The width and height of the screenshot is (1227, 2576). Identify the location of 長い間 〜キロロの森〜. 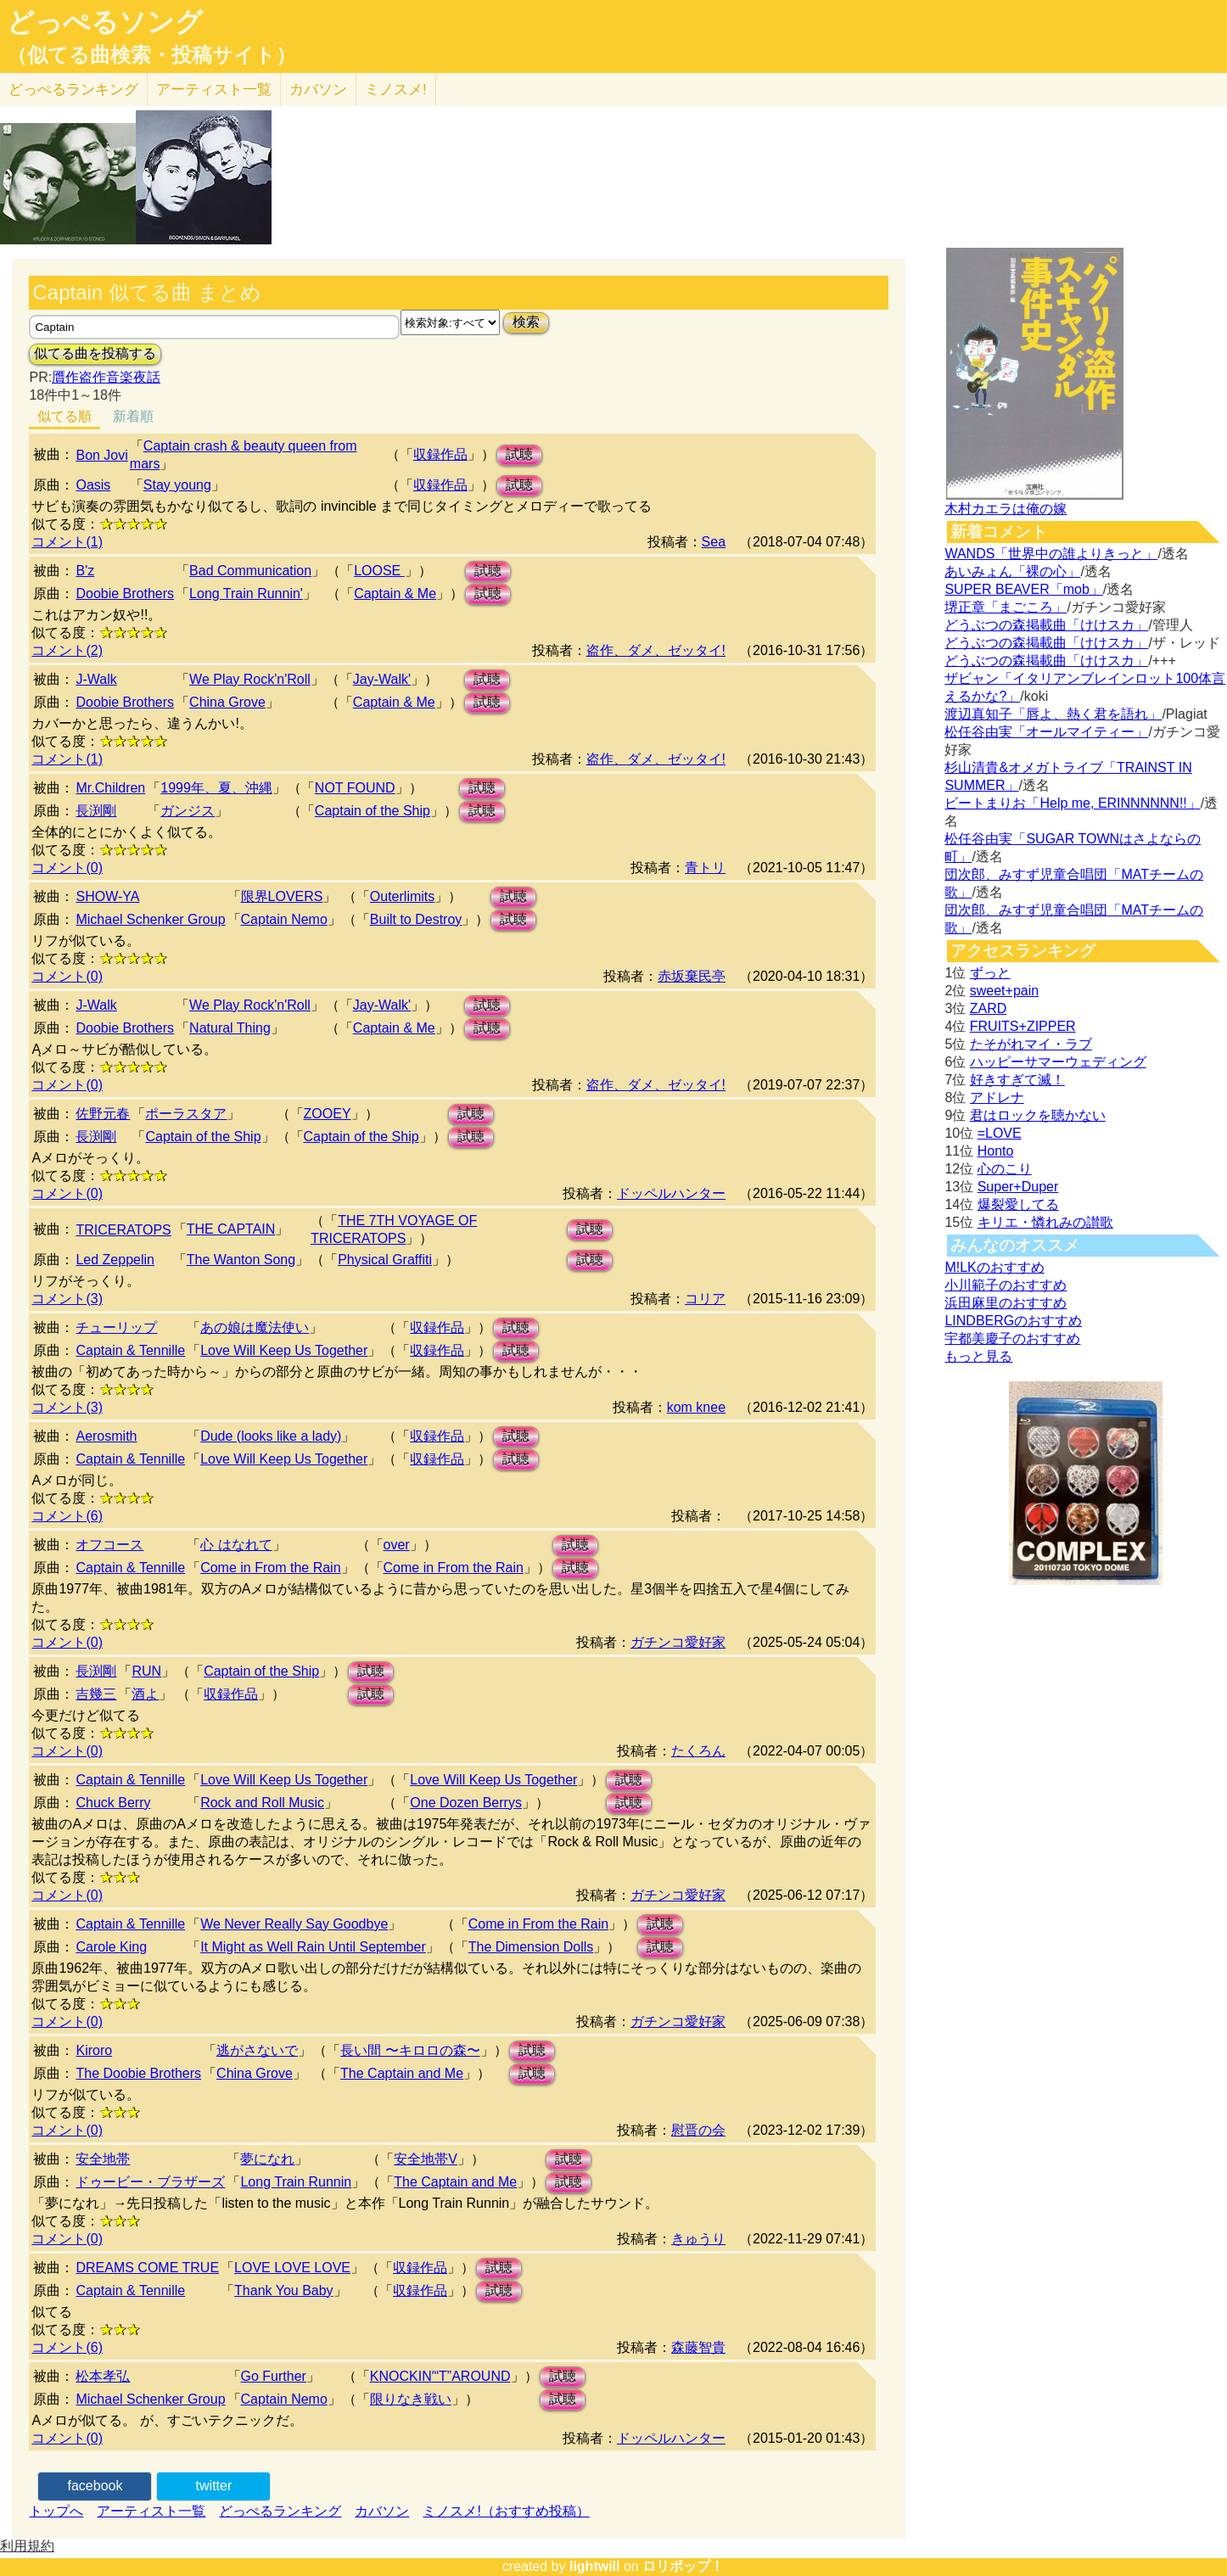
(409, 2050).